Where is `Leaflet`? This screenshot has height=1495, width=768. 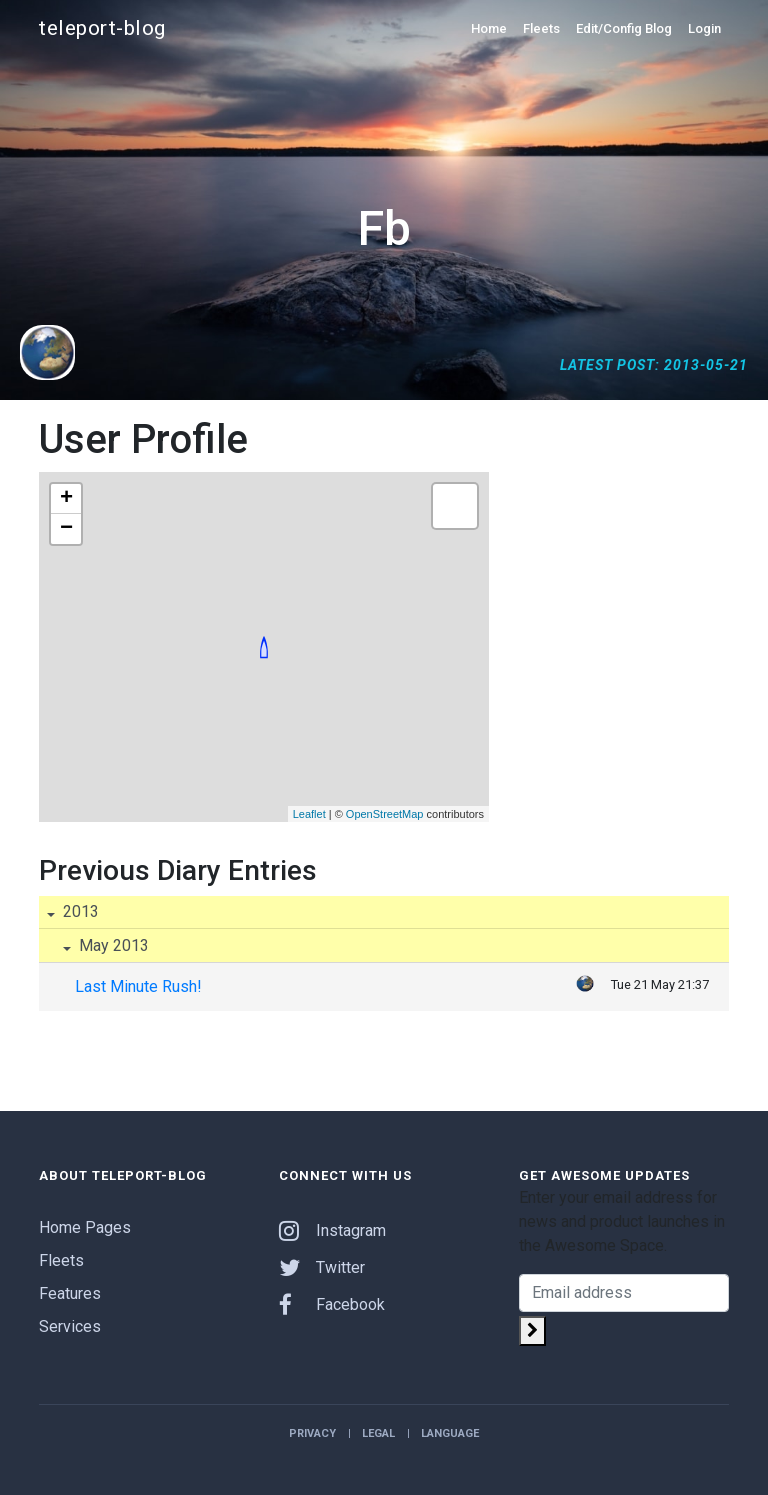 Leaflet is located at coordinates (309, 814).